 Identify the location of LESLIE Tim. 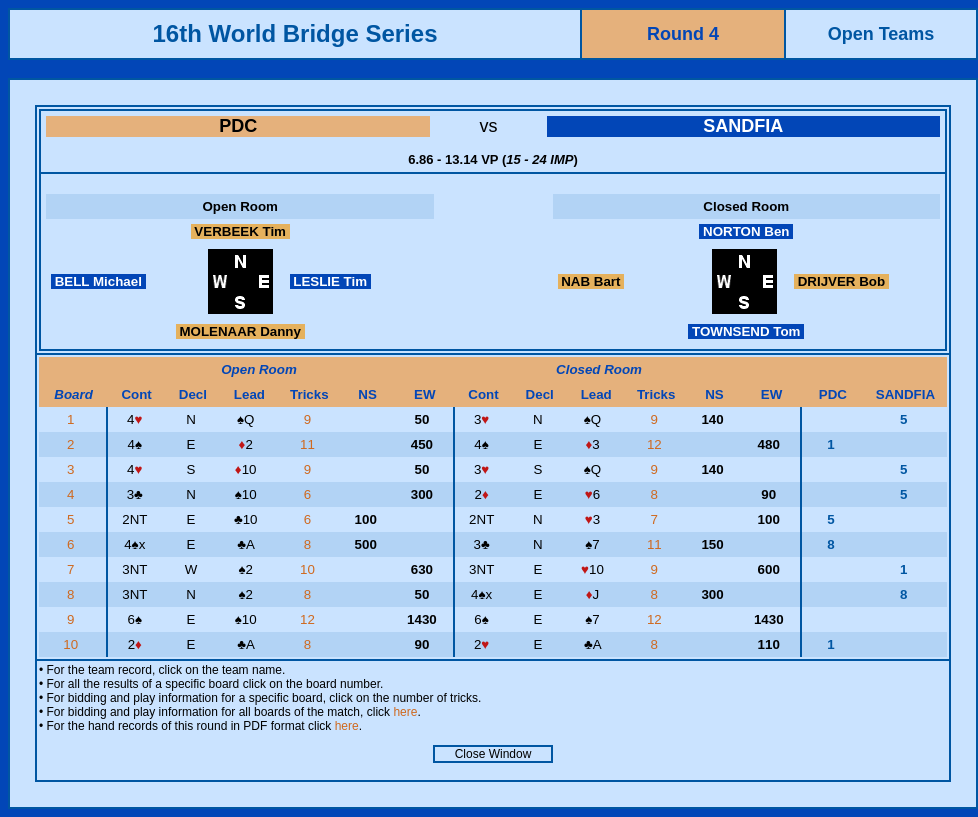
(330, 281).